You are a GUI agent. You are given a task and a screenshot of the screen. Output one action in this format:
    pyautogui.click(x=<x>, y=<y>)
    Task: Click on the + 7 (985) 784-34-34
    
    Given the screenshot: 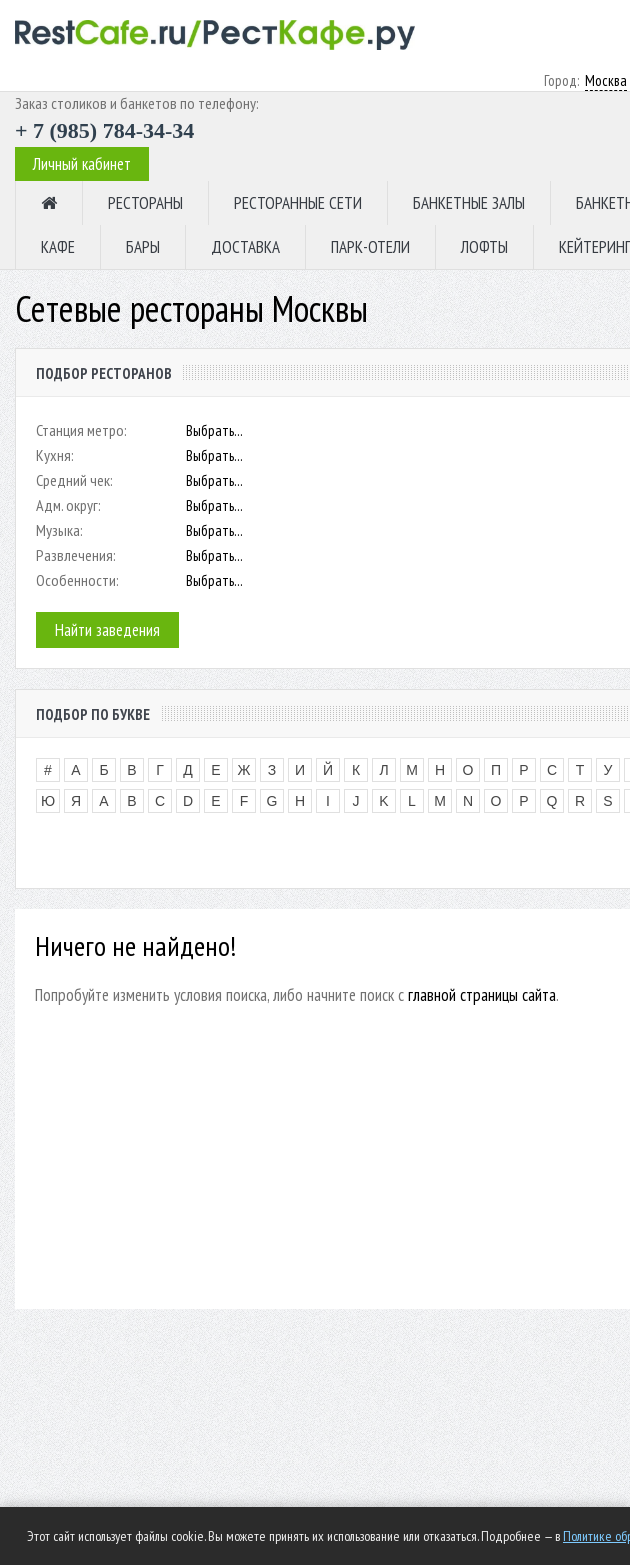 What is the action you would take?
    pyautogui.click(x=104, y=130)
    